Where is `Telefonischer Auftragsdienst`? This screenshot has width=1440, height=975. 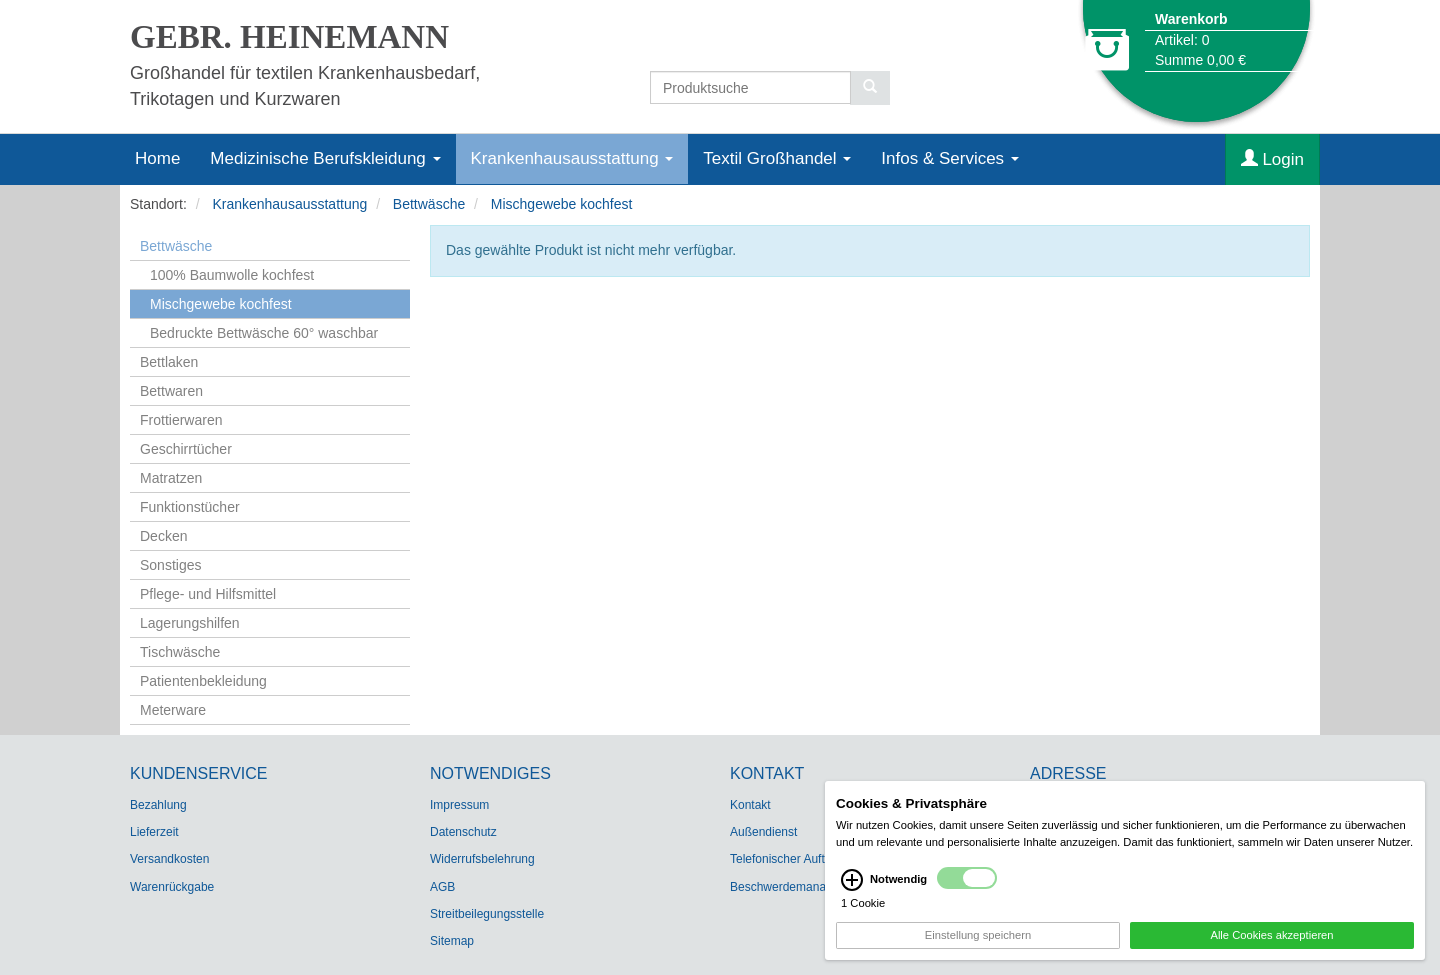
Telefonischer Auftragsdienst is located at coordinates (805, 859).